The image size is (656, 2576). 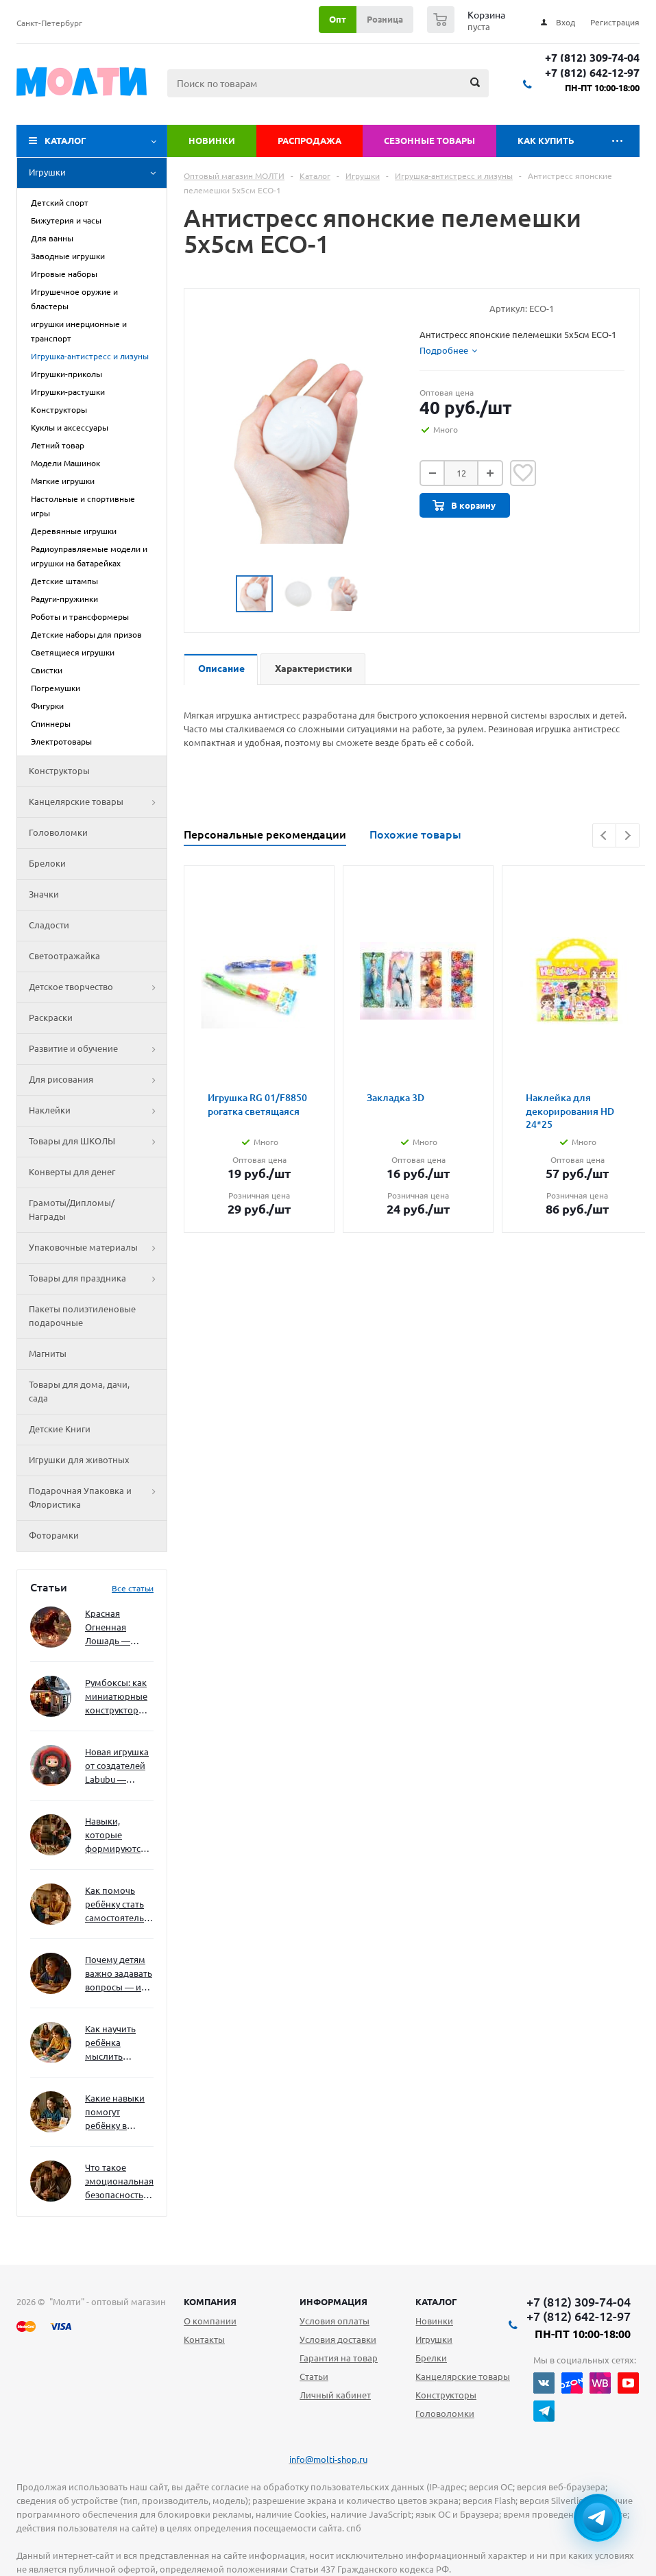 What do you see at coordinates (592, 73) in the screenshot?
I see `+7 (812) 642-12-97` at bounding box center [592, 73].